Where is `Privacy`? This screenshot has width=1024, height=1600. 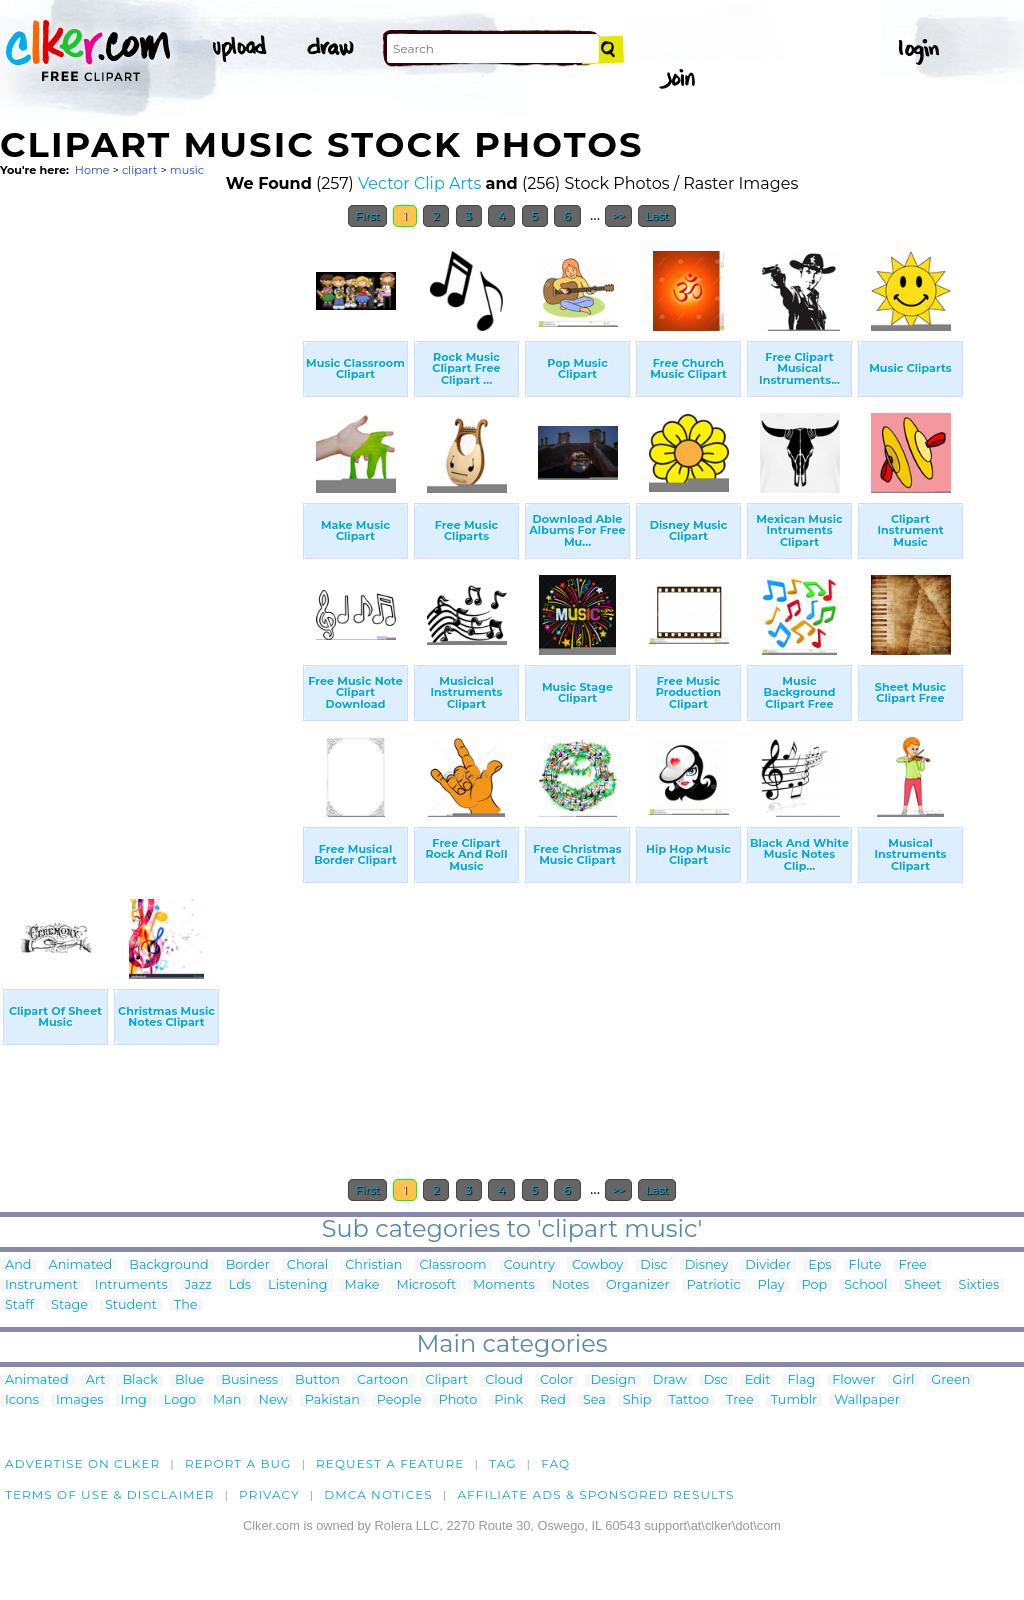
Privacy is located at coordinates (269, 1494).